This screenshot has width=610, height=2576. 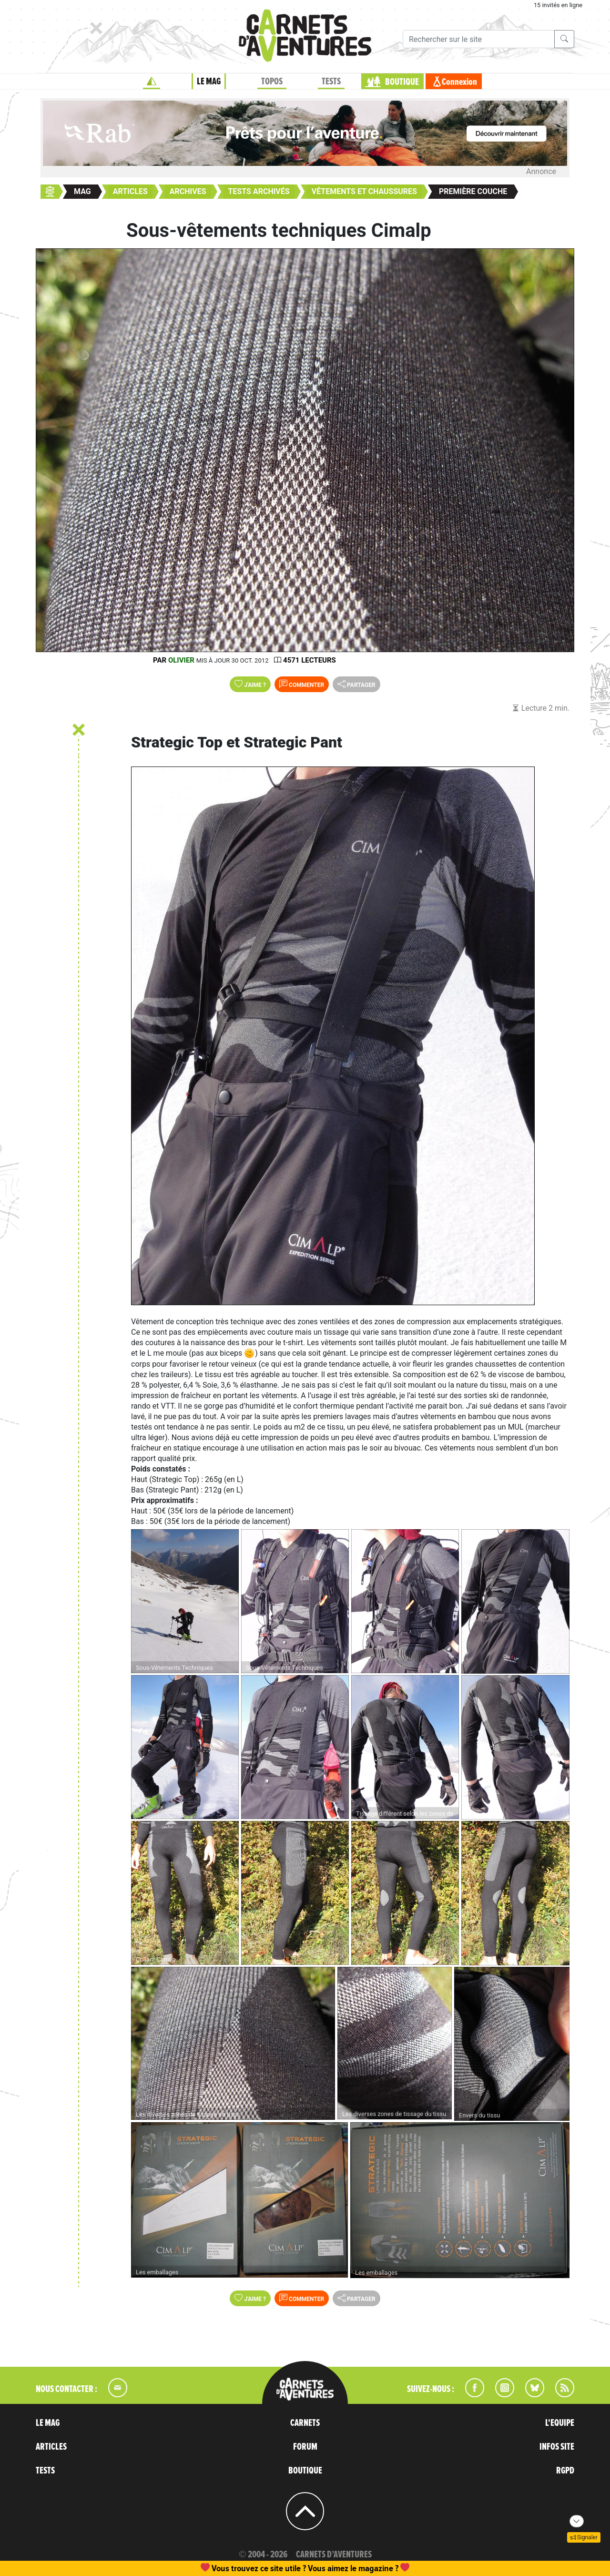 What do you see at coordinates (331, 81) in the screenshot?
I see `TESTS` at bounding box center [331, 81].